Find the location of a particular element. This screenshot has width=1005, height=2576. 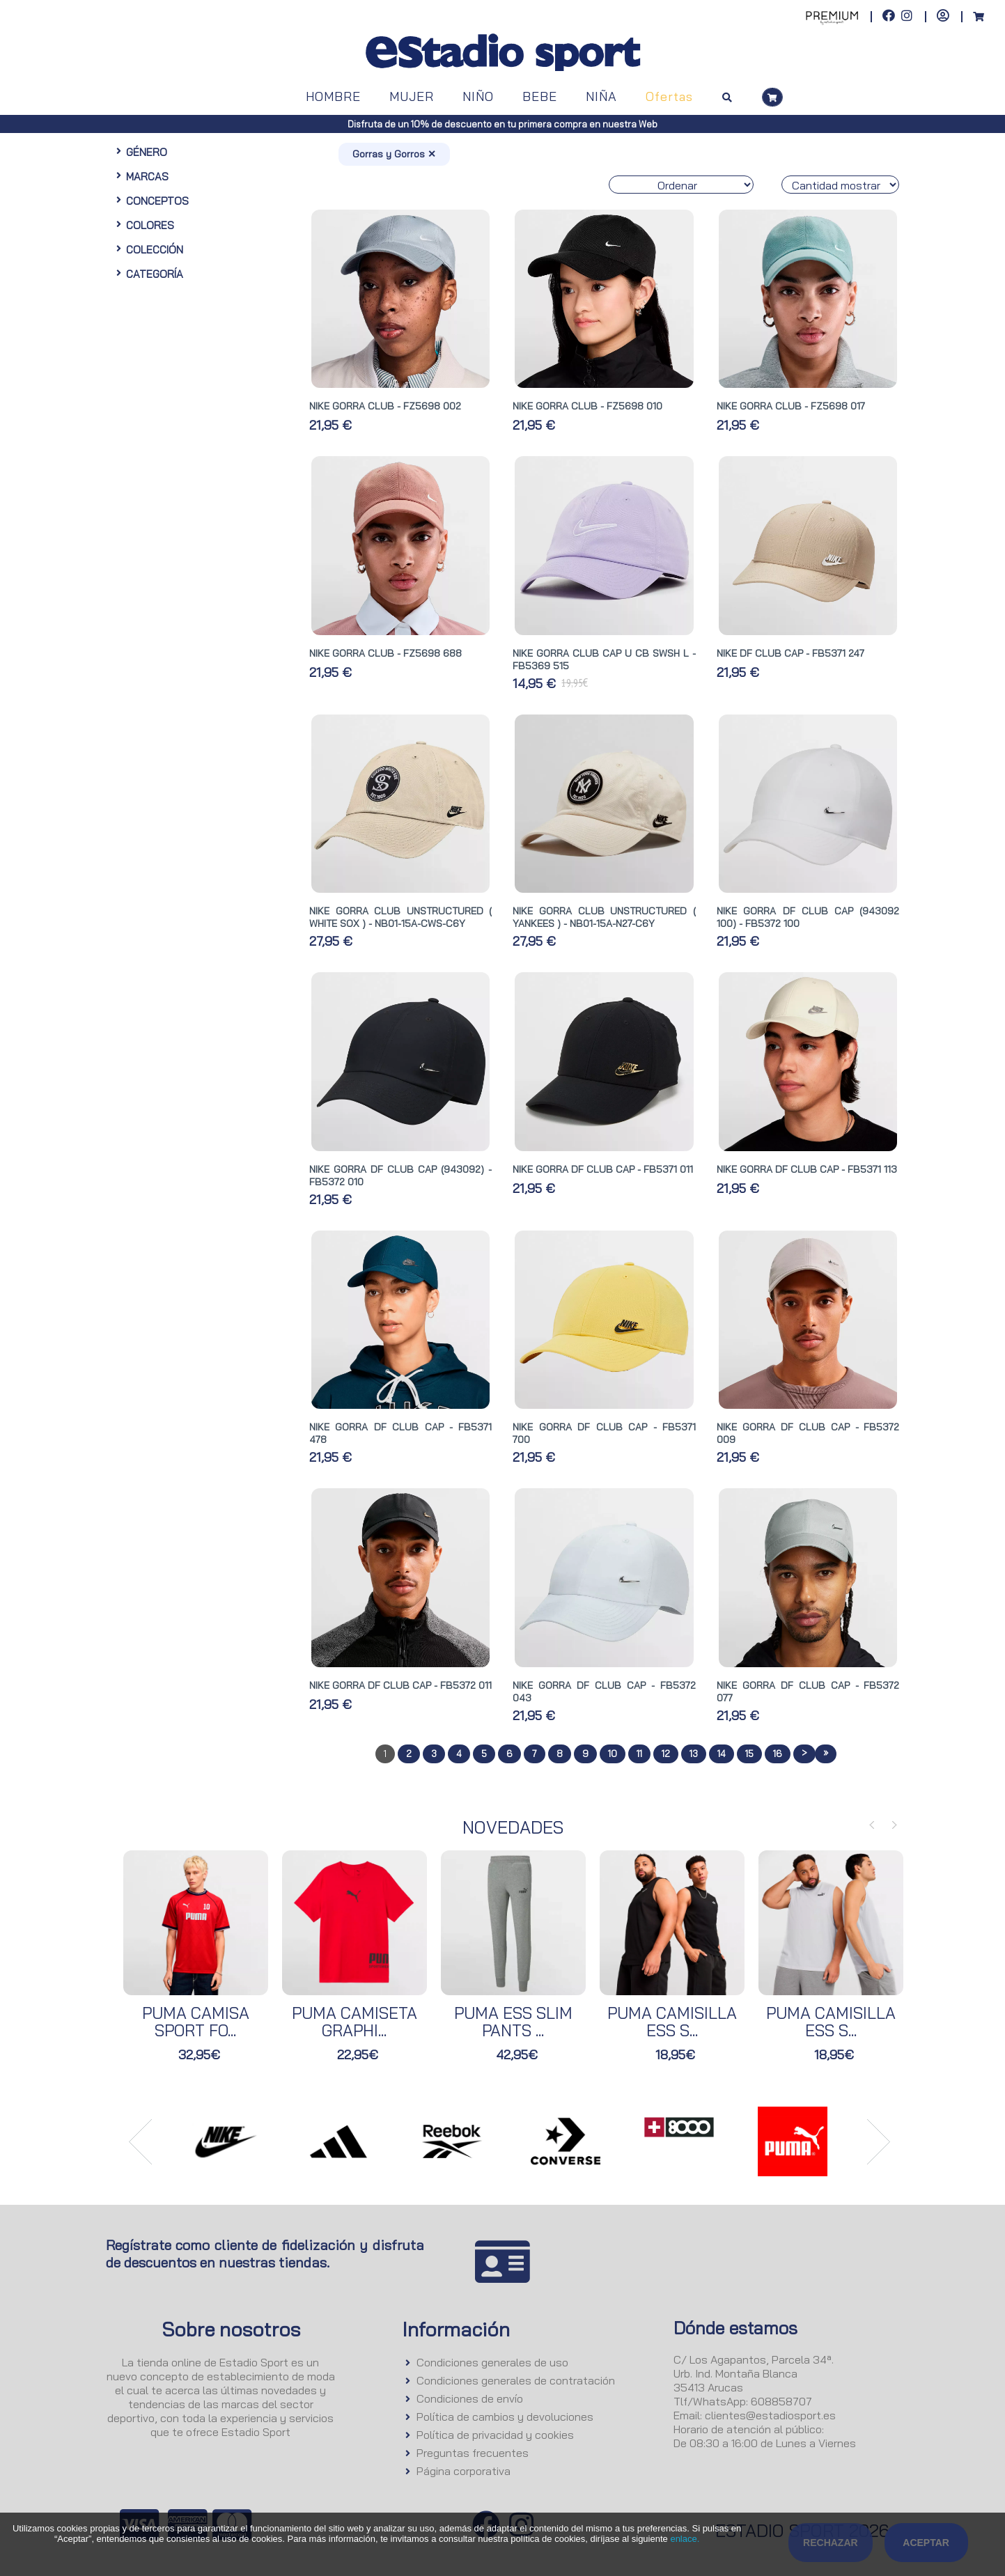

14 is located at coordinates (721, 1753).